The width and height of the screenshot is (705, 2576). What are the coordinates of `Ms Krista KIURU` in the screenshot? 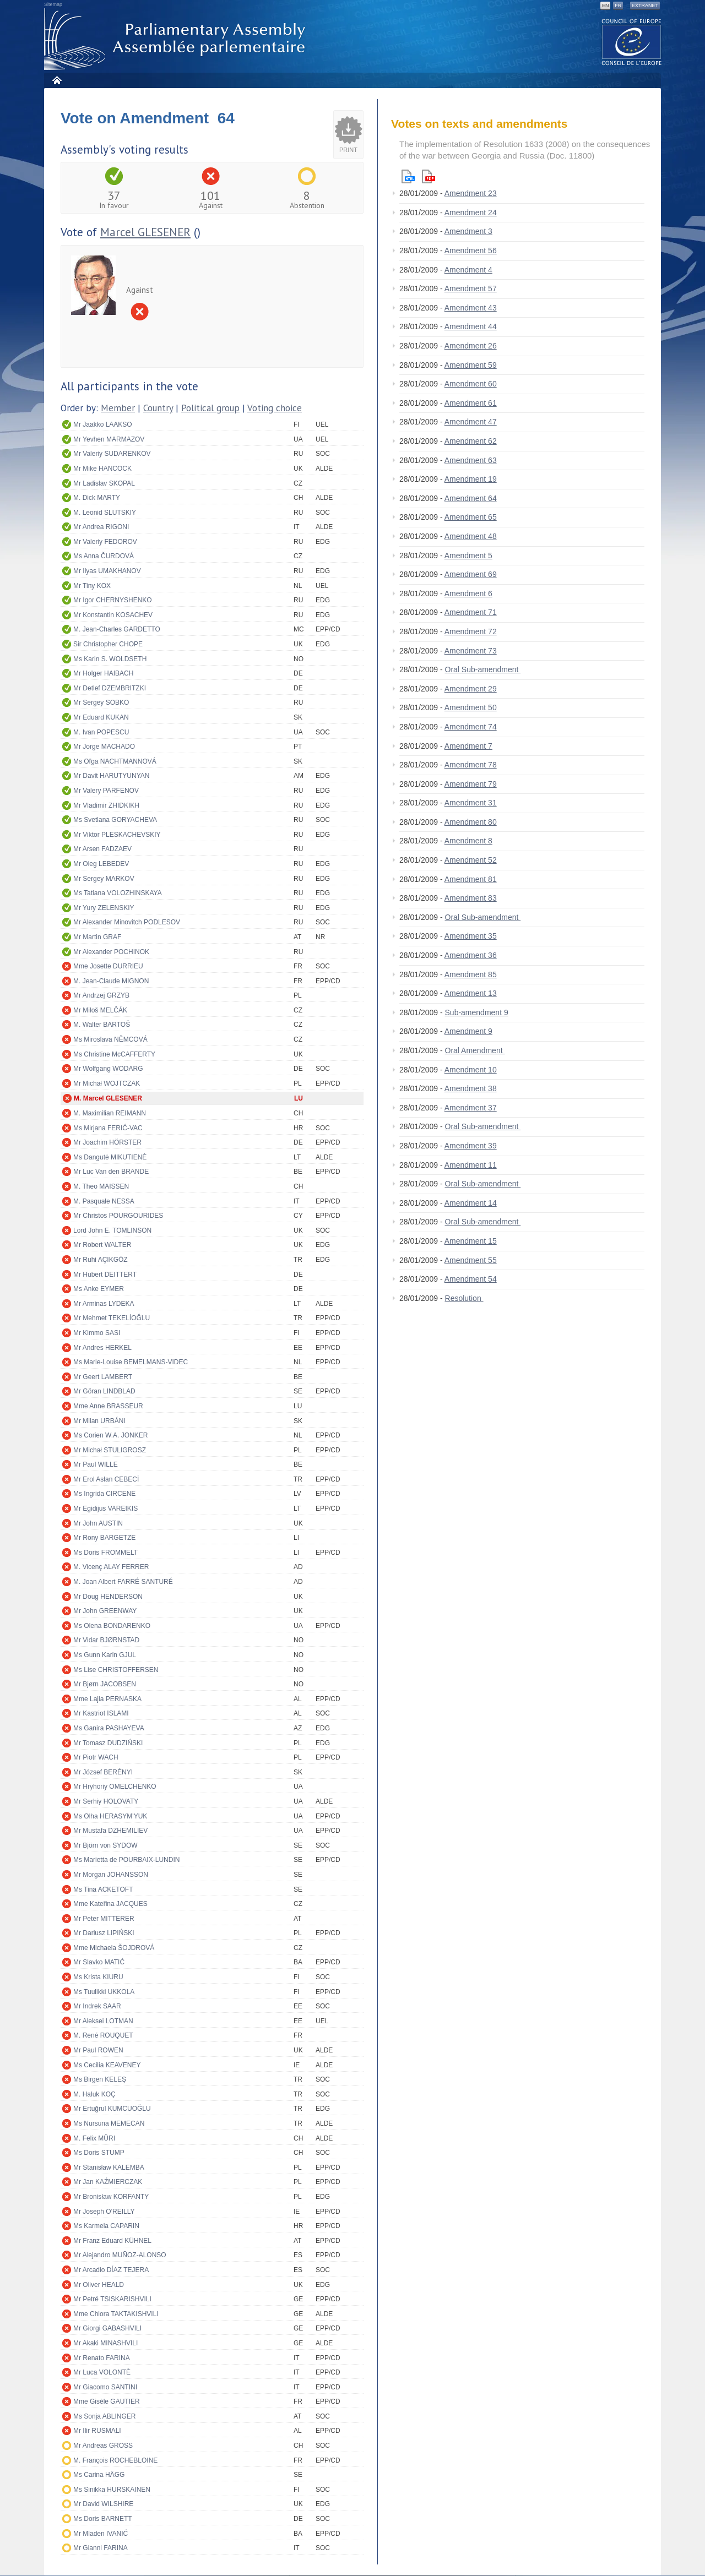 It's located at (98, 1977).